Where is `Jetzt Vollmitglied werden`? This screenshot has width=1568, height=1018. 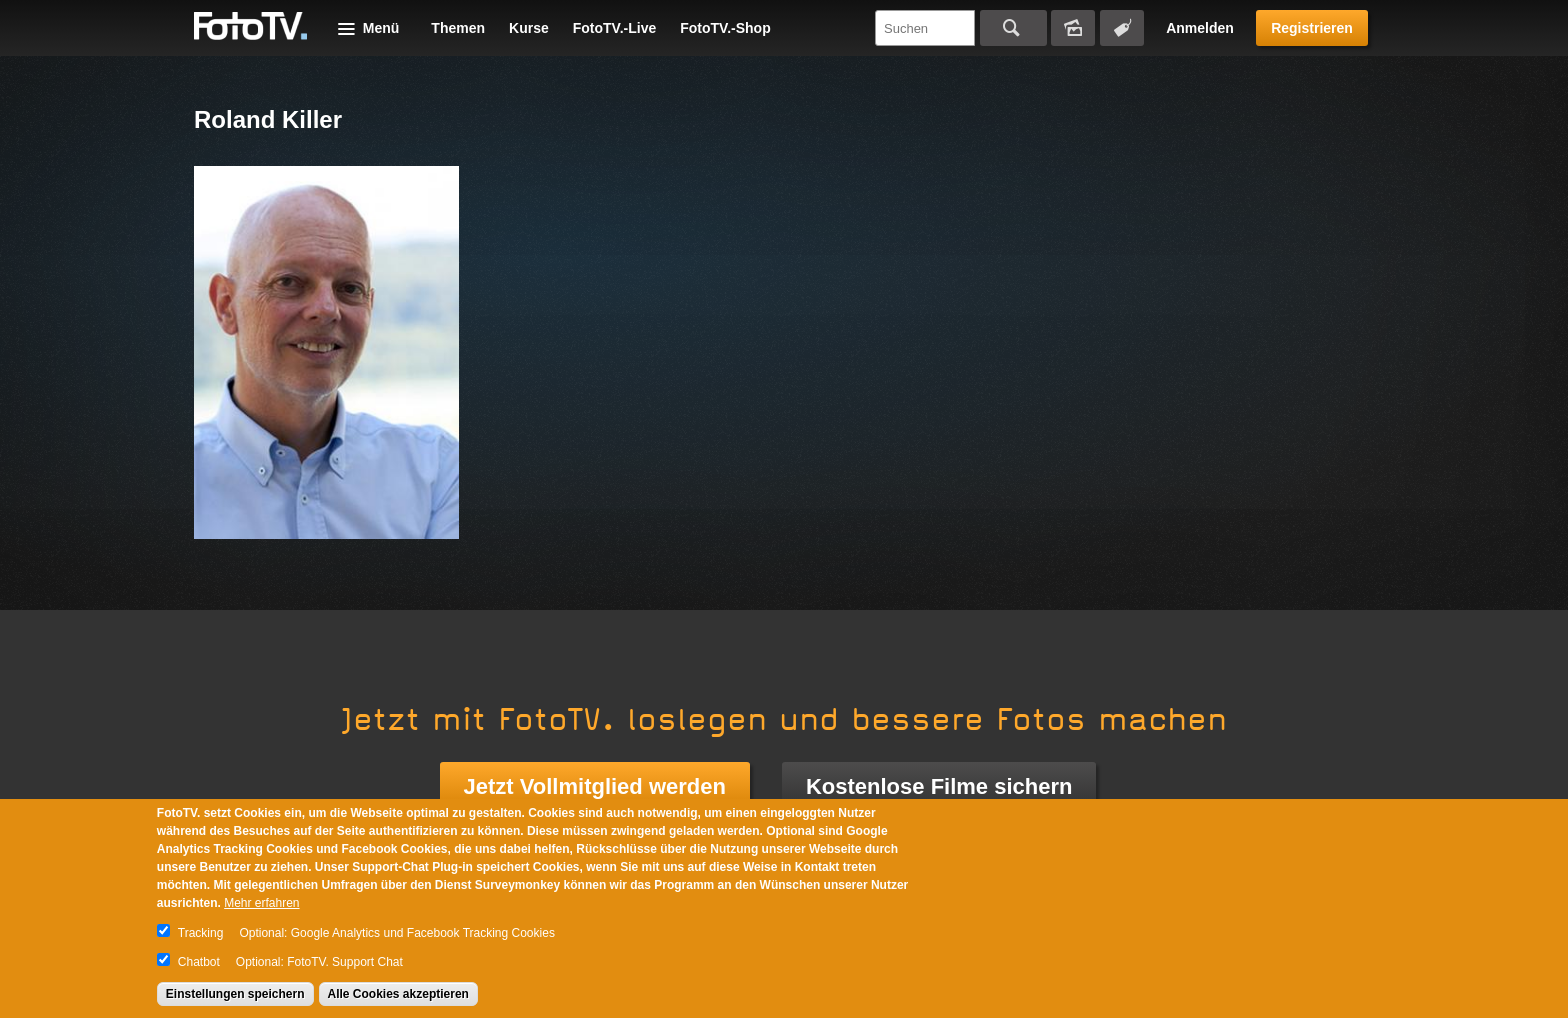
Jetzt Vollmitglied werden is located at coordinates (595, 786).